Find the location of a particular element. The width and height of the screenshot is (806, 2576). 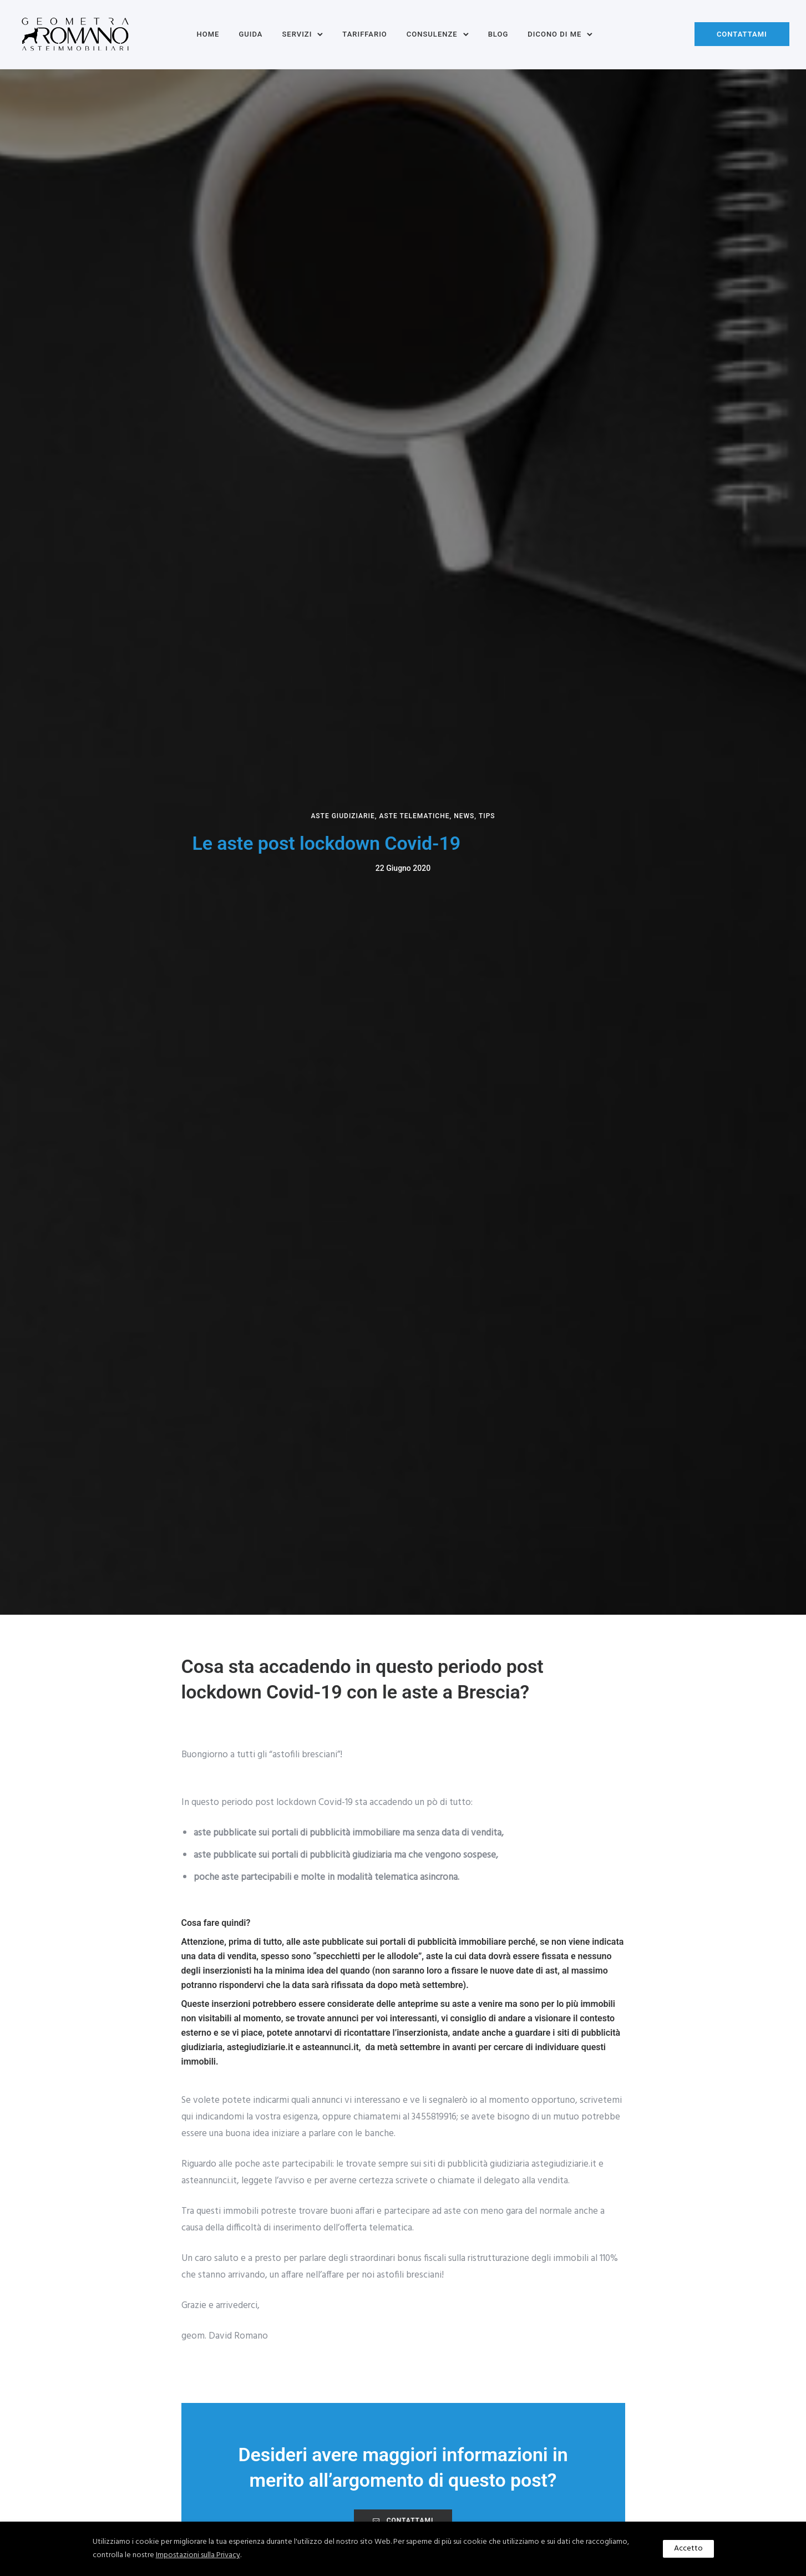

News is located at coordinates (464, 816).